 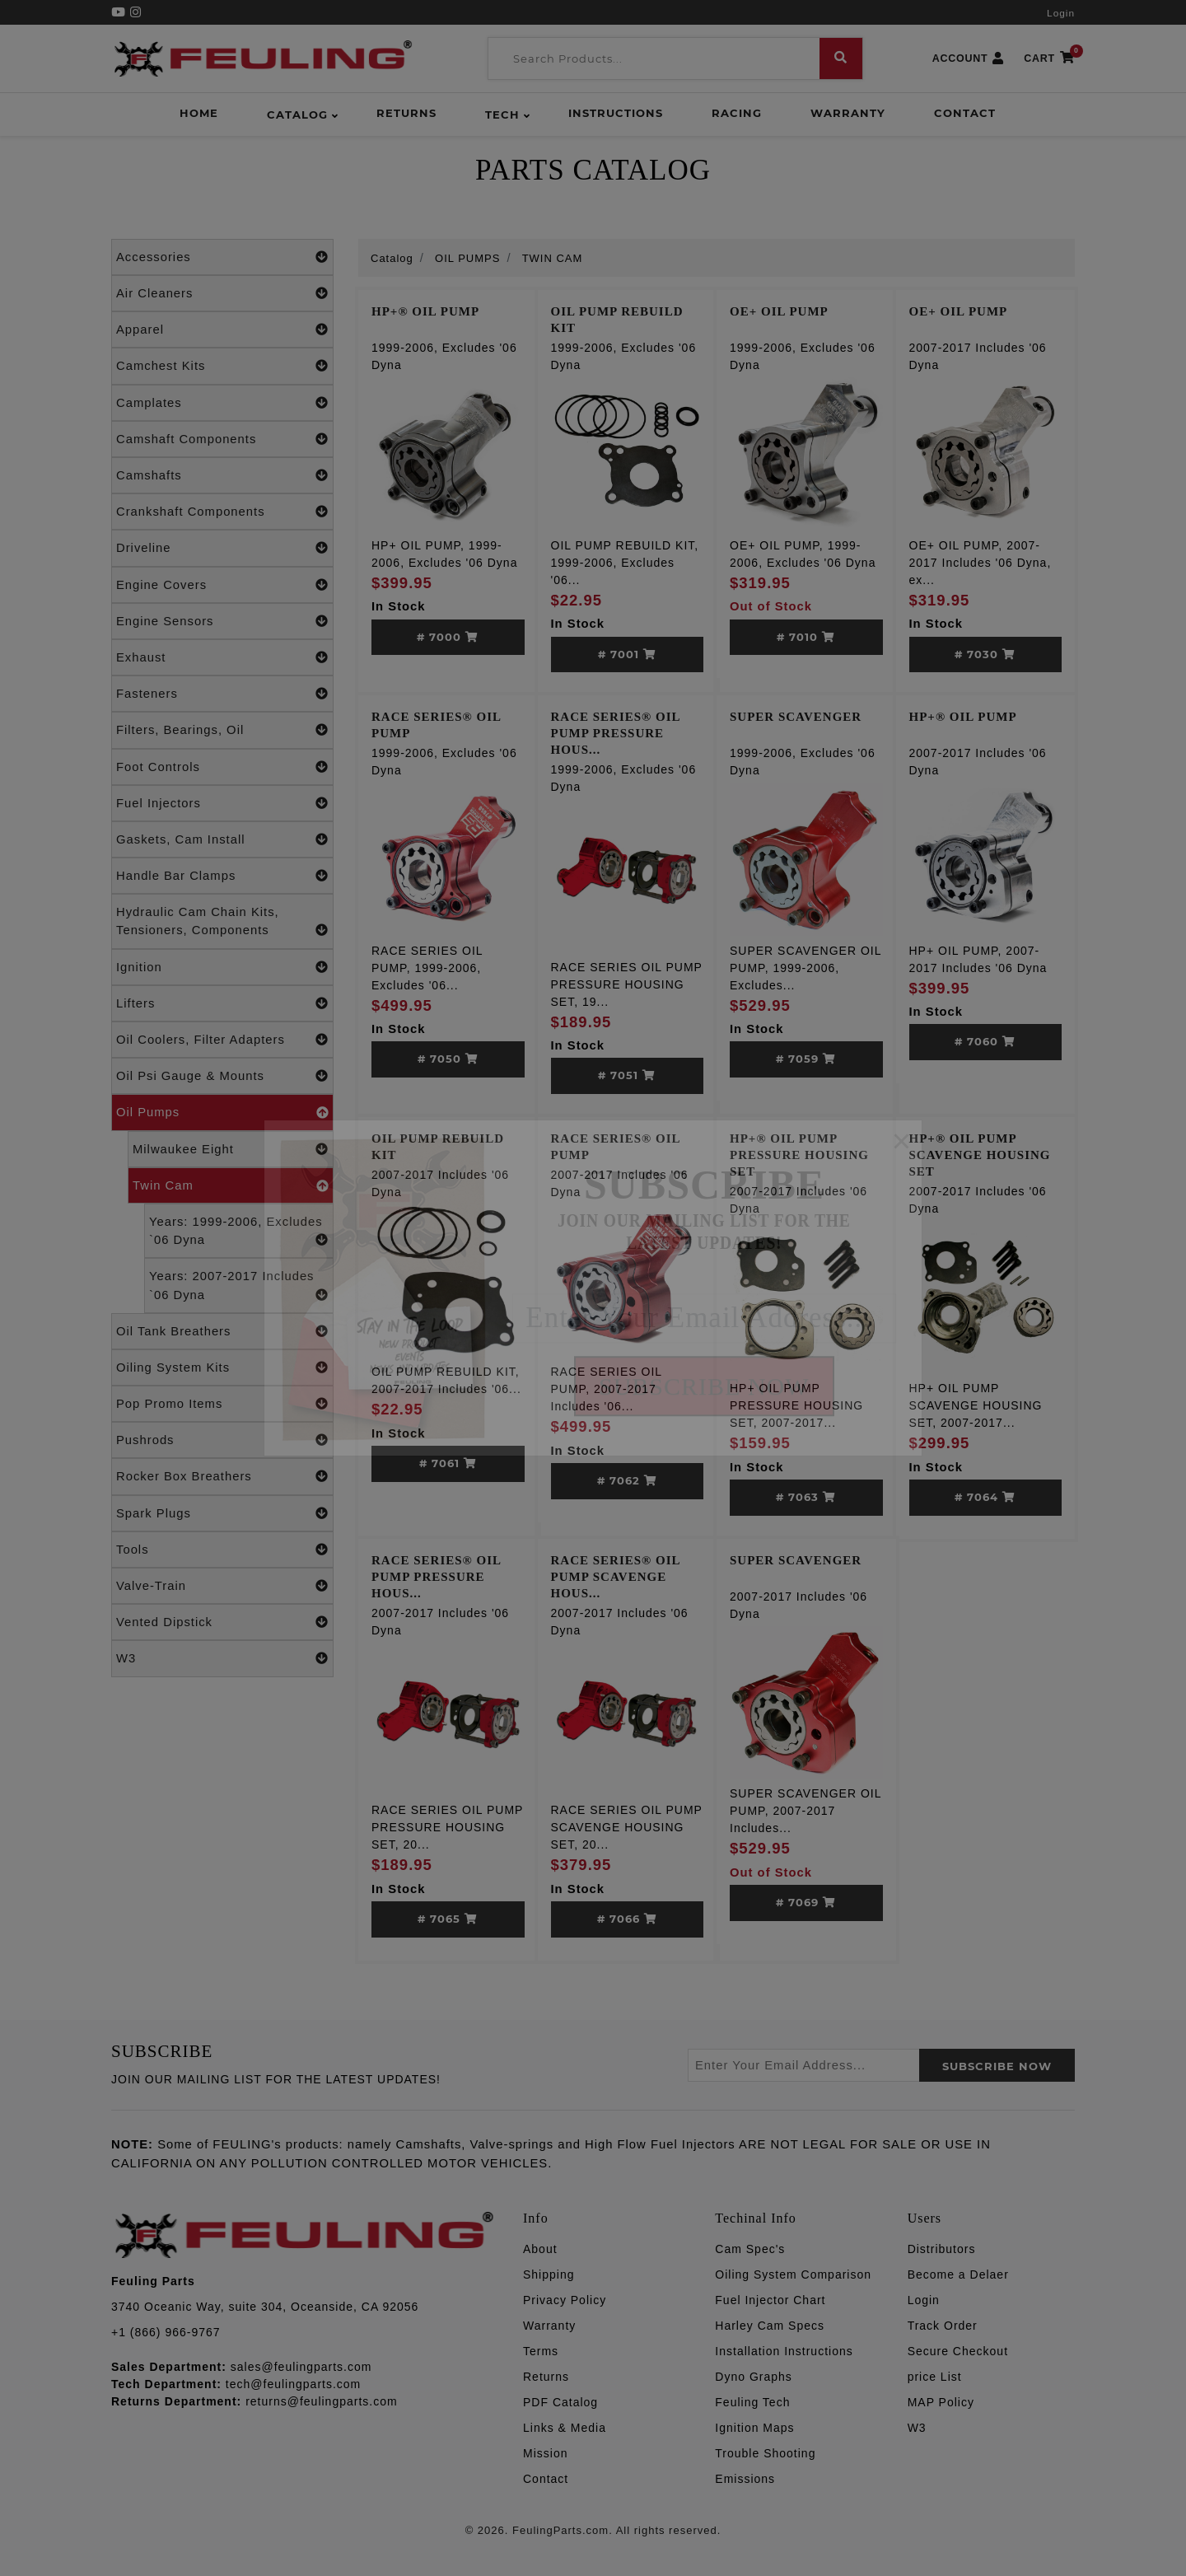 What do you see at coordinates (1049, 59) in the screenshot?
I see `CART` at bounding box center [1049, 59].